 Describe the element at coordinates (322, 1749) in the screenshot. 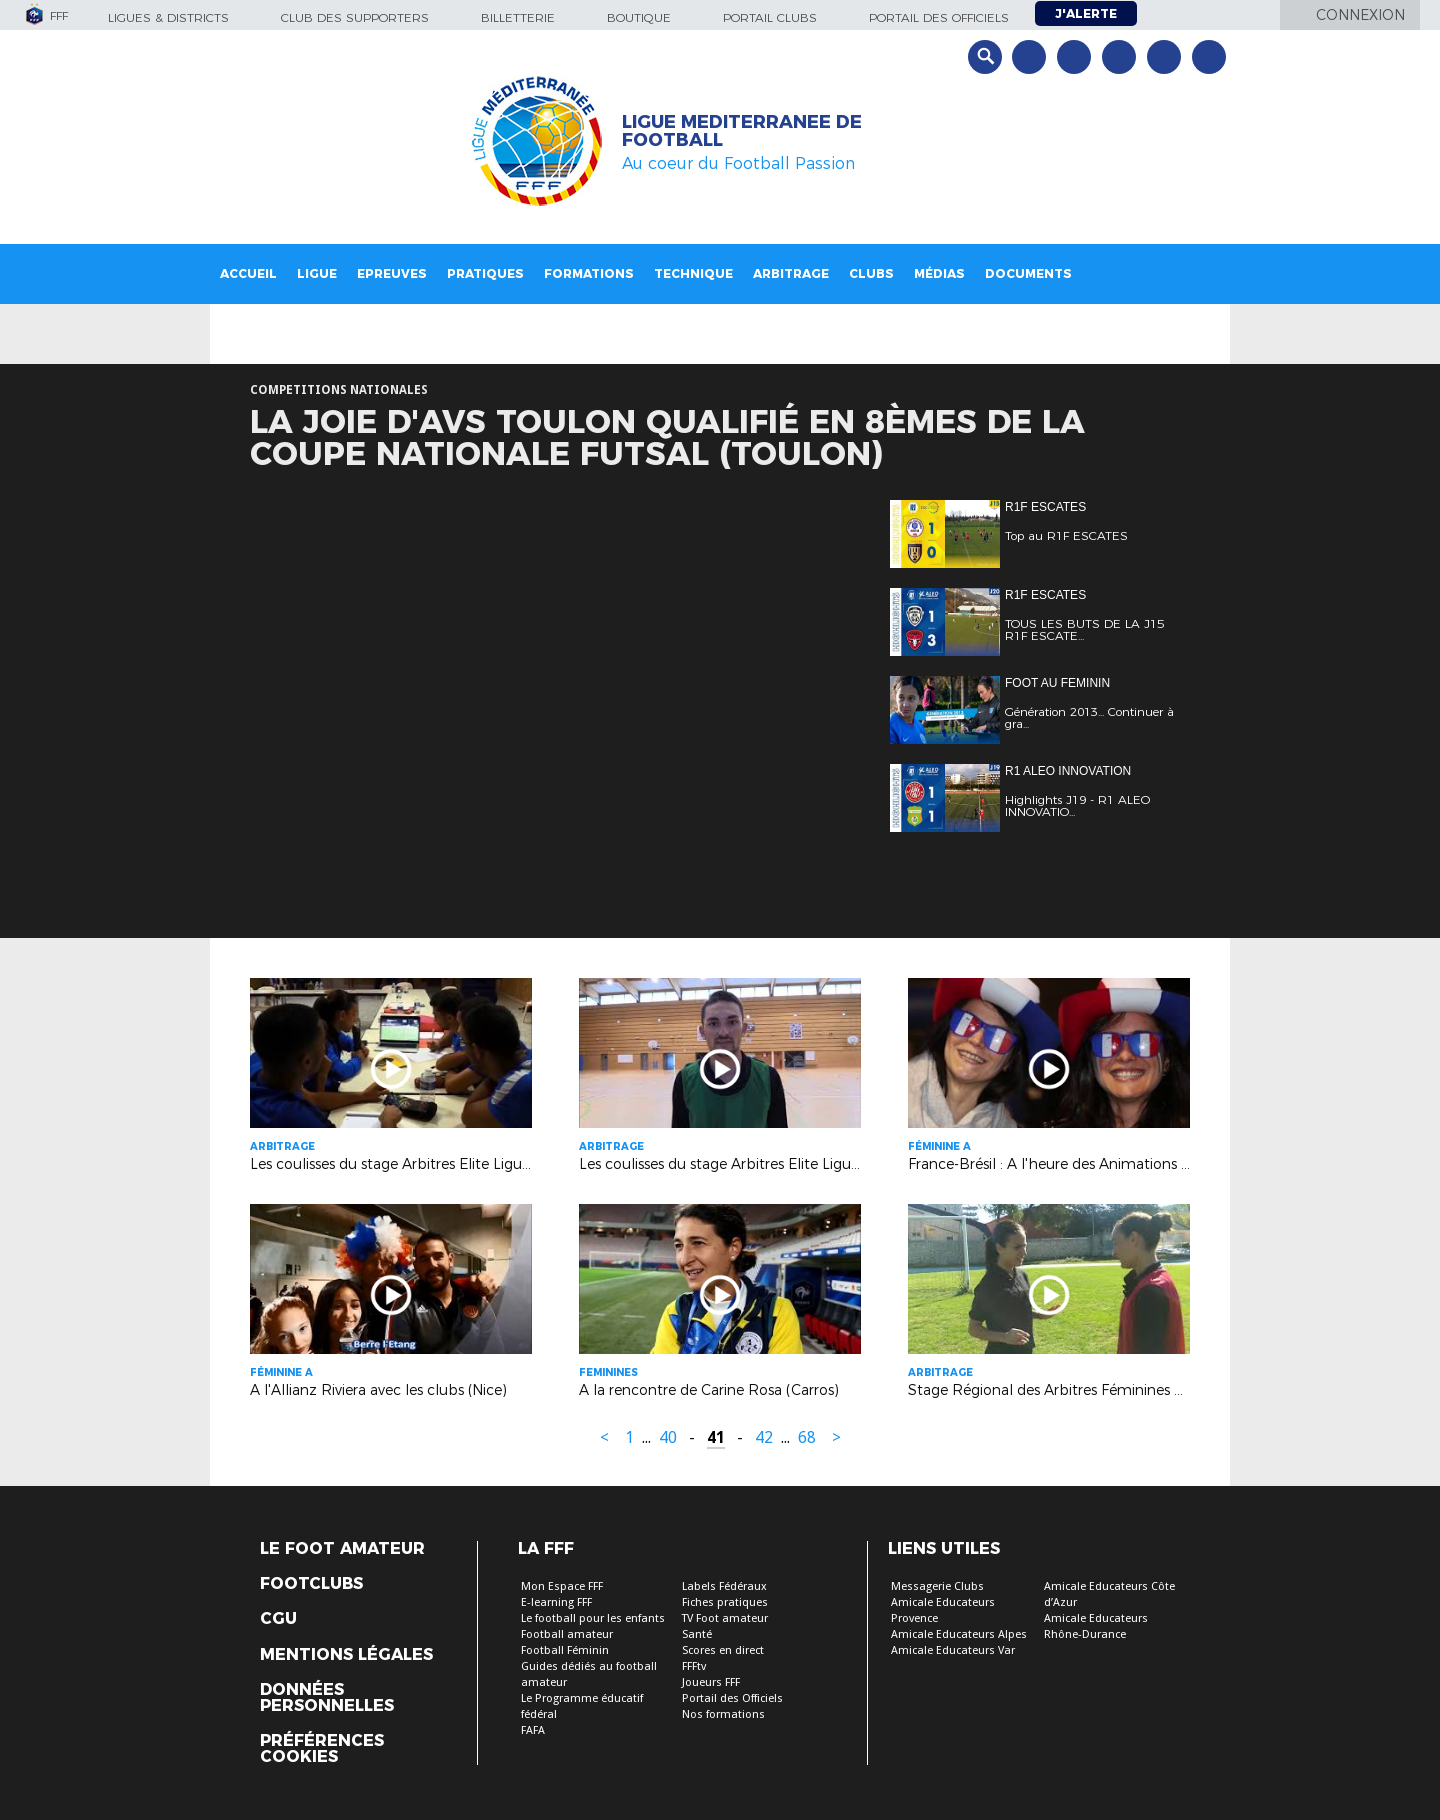

I see `Préférences Cookies` at that location.